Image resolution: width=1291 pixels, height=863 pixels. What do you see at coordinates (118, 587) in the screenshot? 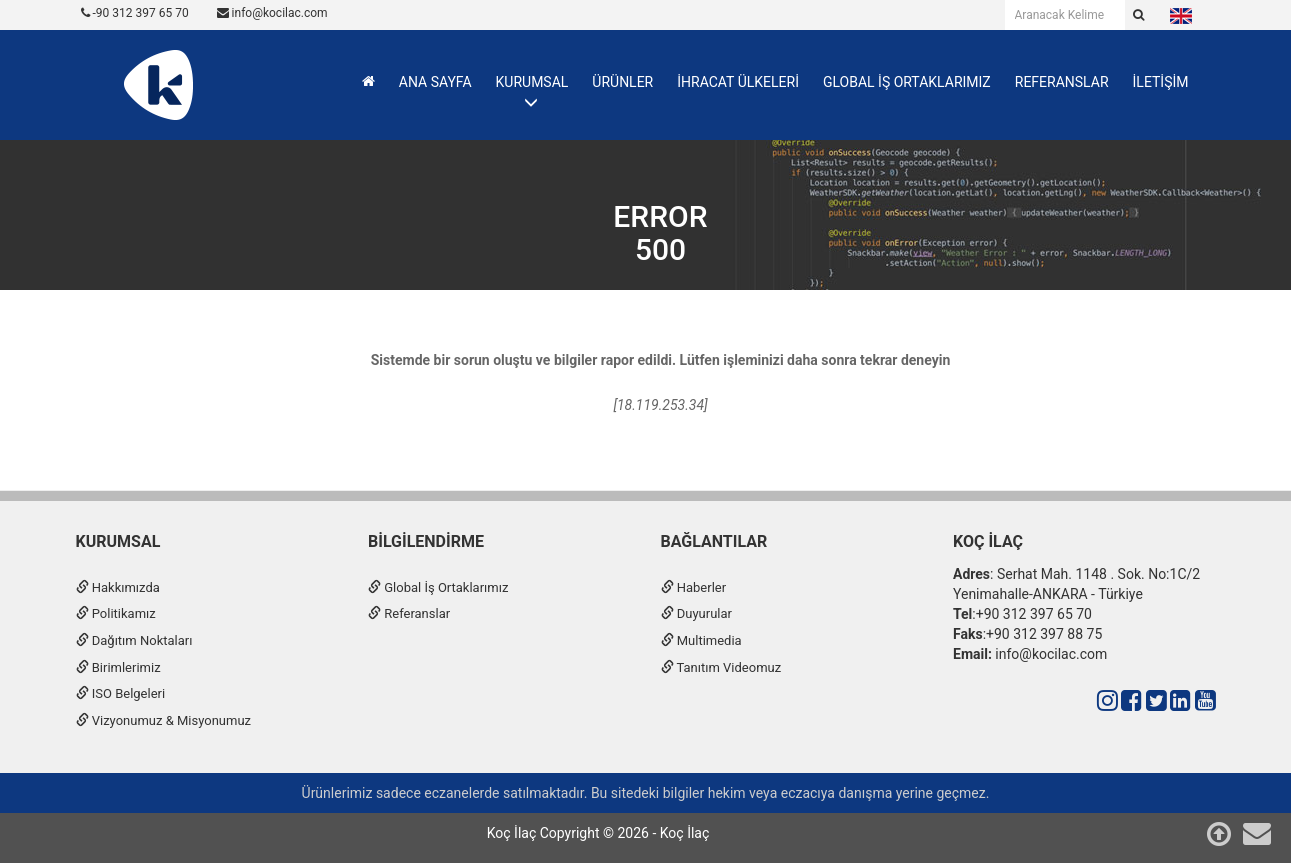
I see `Hakkımızda` at bounding box center [118, 587].